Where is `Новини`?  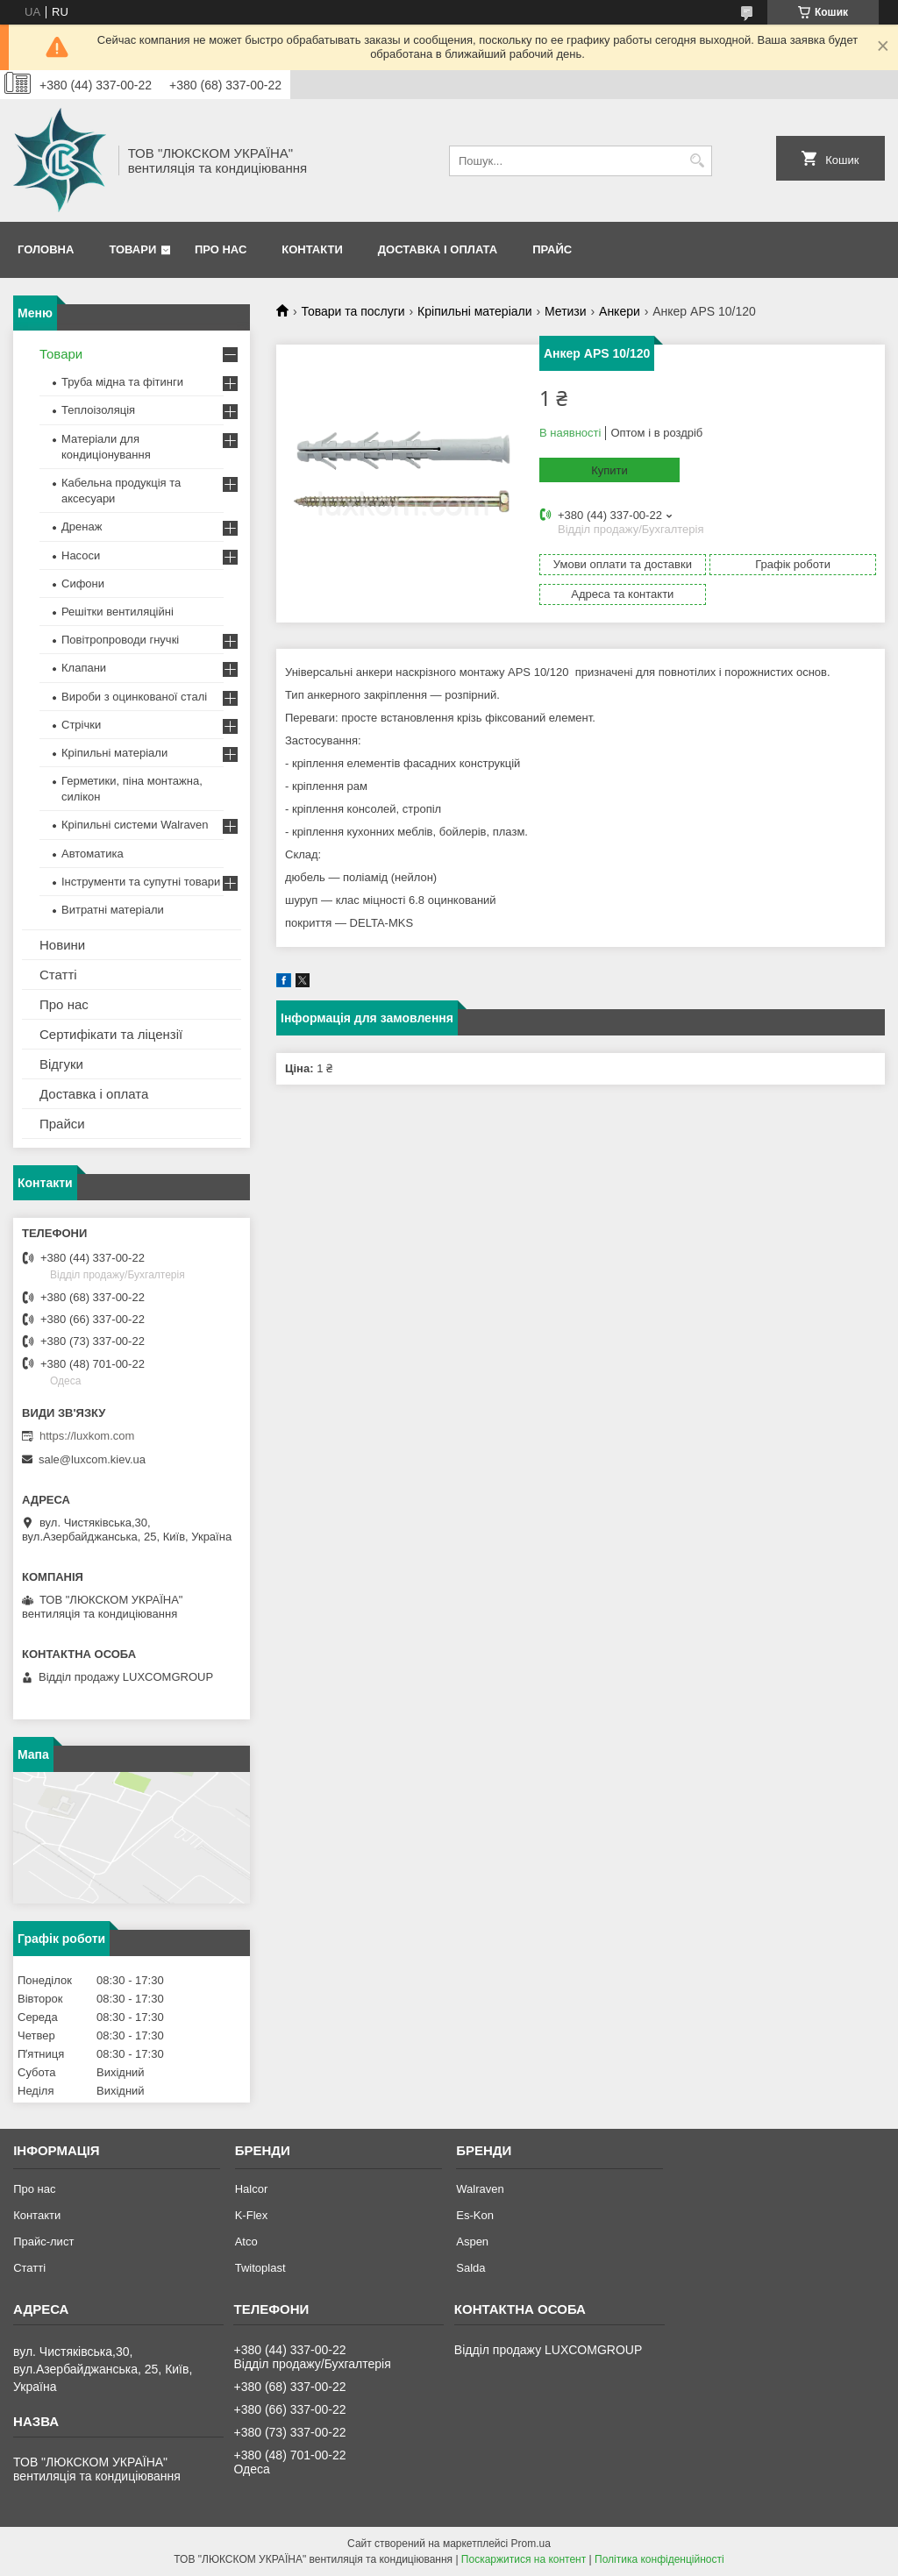 Новини is located at coordinates (62, 944).